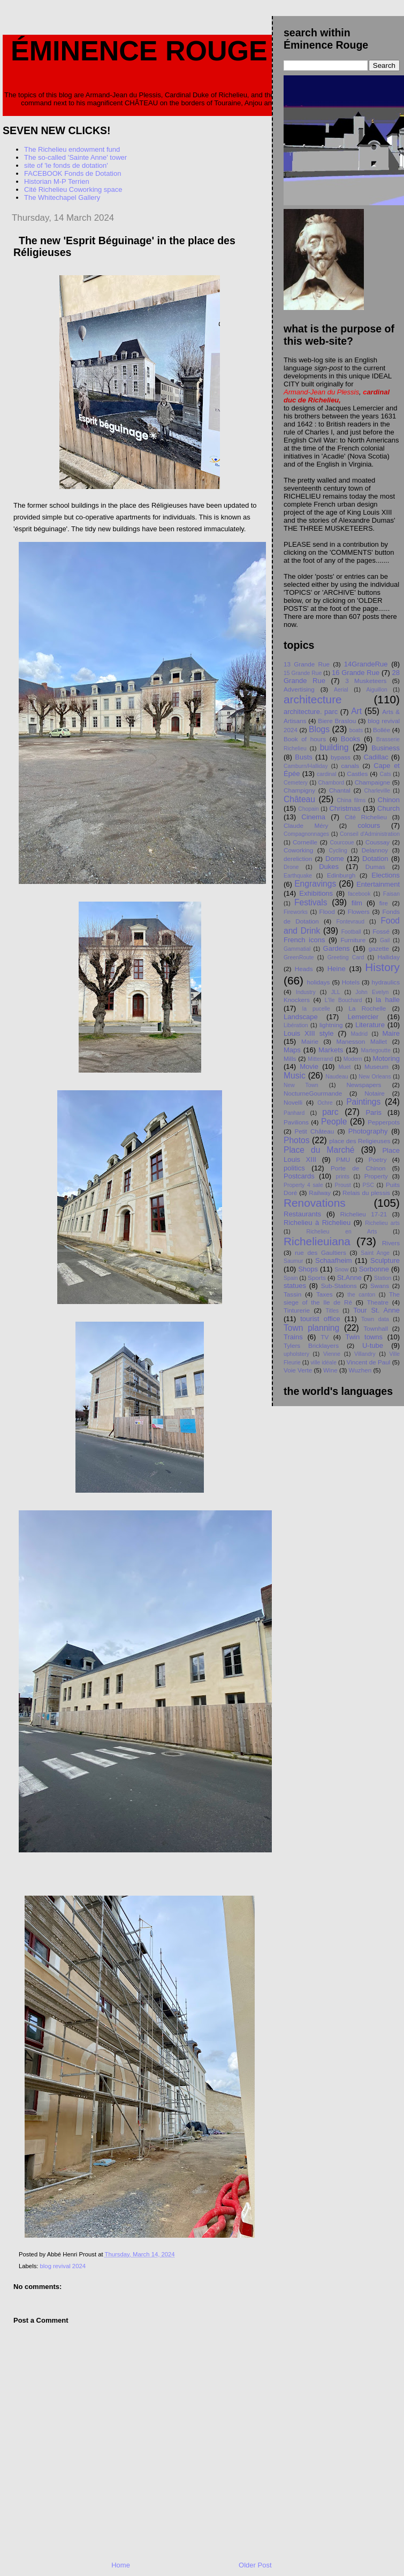  What do you see at coordinates (320, 1059) in the screenshot?
I see `Mitterrand` at bounding box center [320, 1059].